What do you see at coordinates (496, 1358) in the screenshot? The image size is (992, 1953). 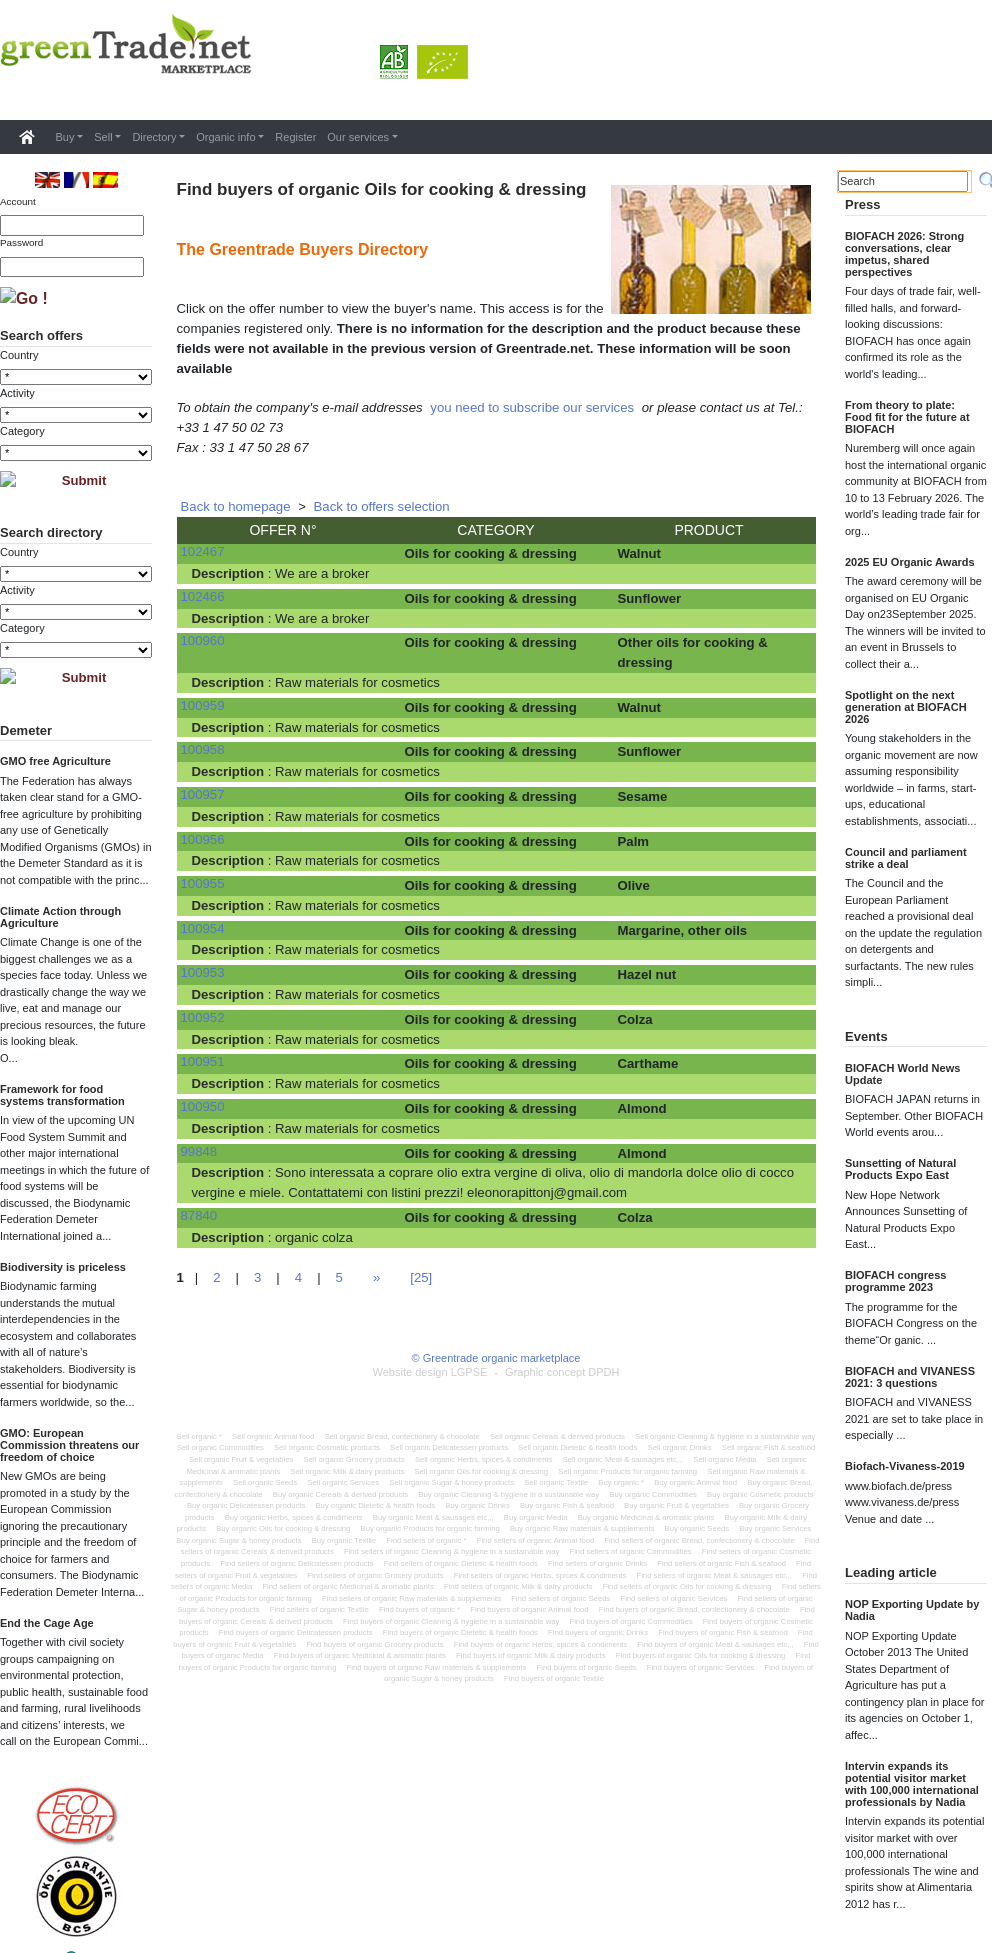 I see `© Greentrade organic marketplace` at bounding box center [496, 1358].